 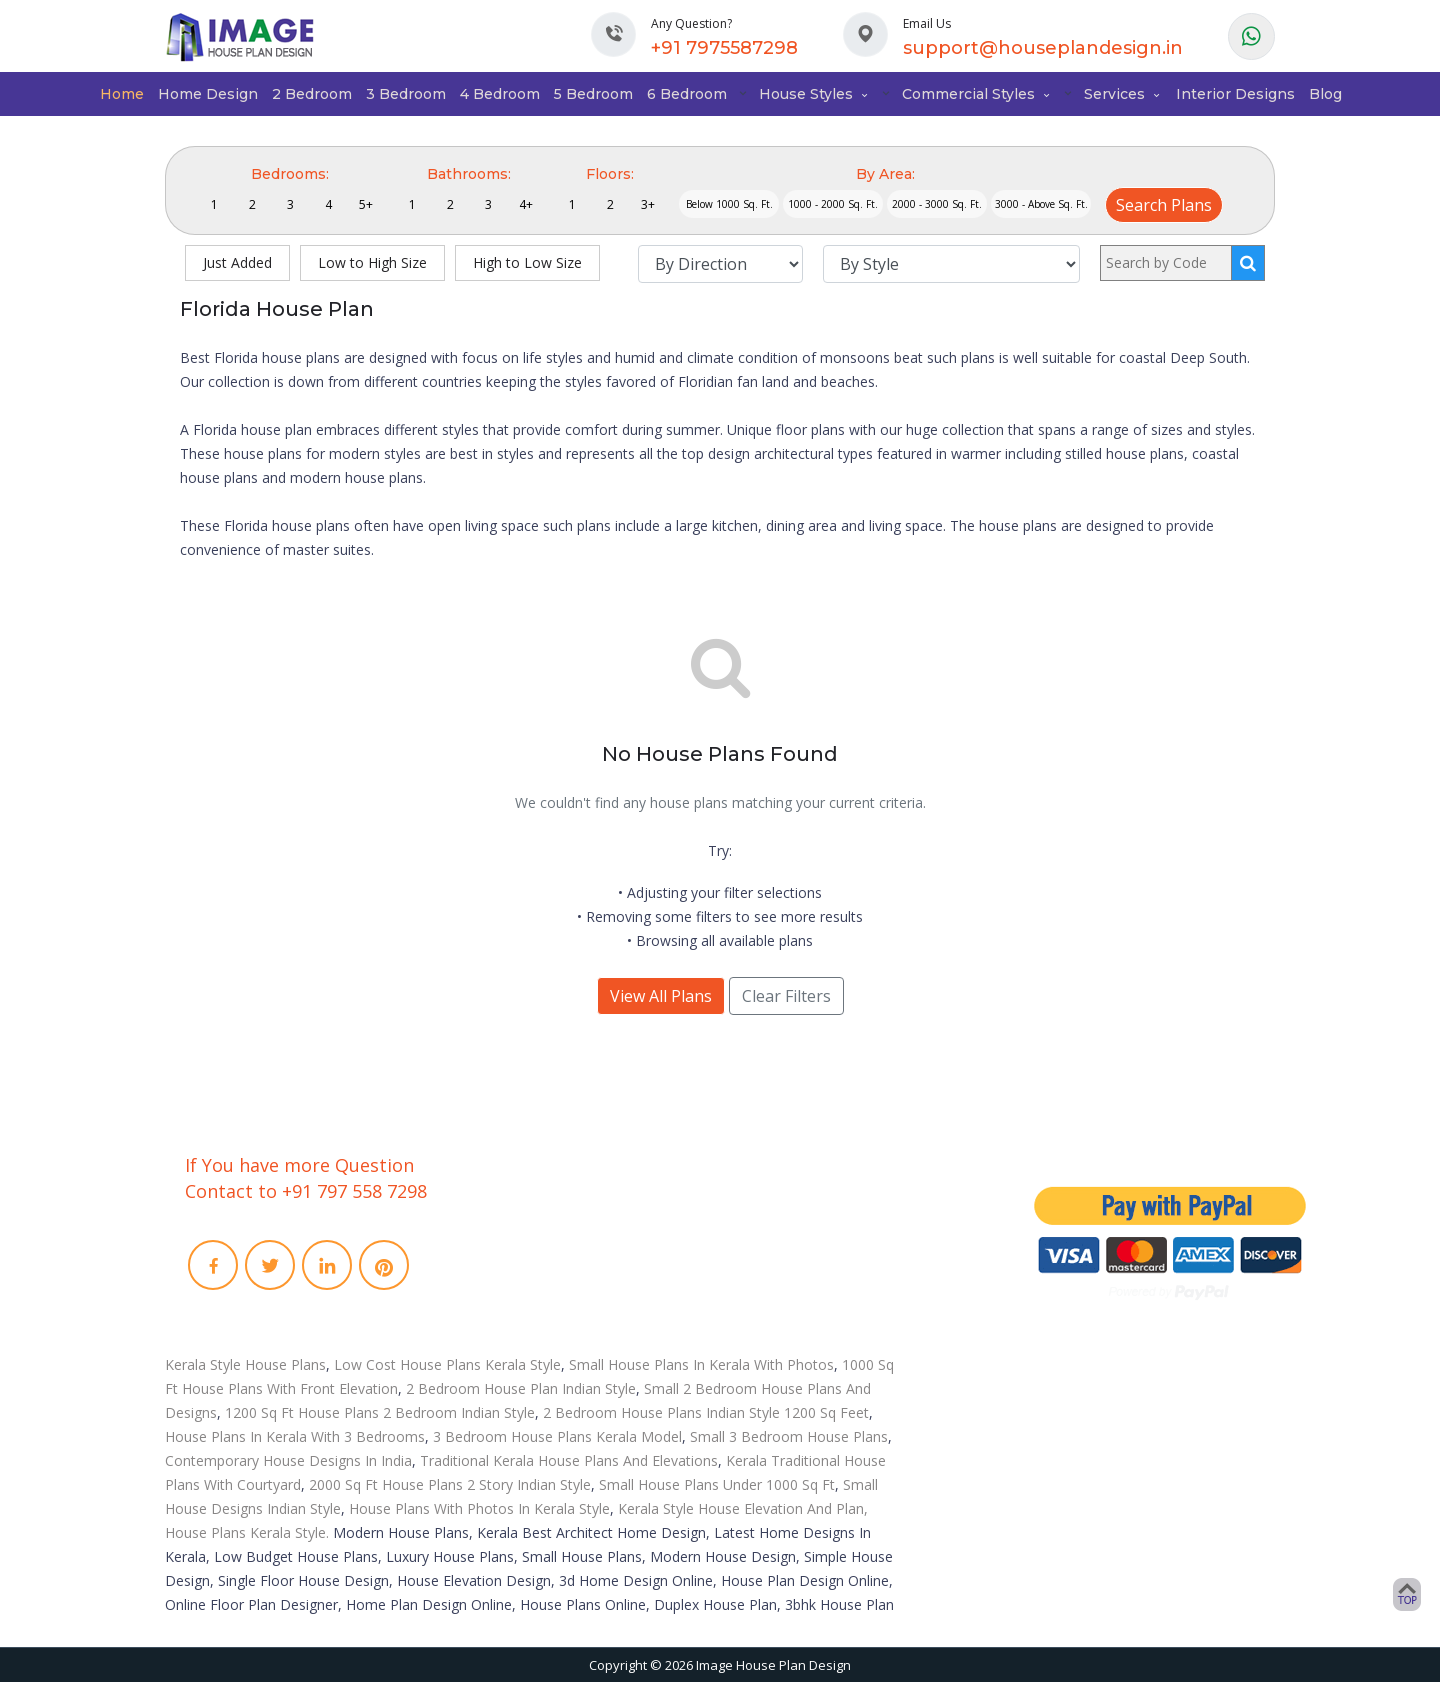 What do you see at coordinates (208, 94) in the screenshot?
I see `Home Design` at bounding box center [208, 94].